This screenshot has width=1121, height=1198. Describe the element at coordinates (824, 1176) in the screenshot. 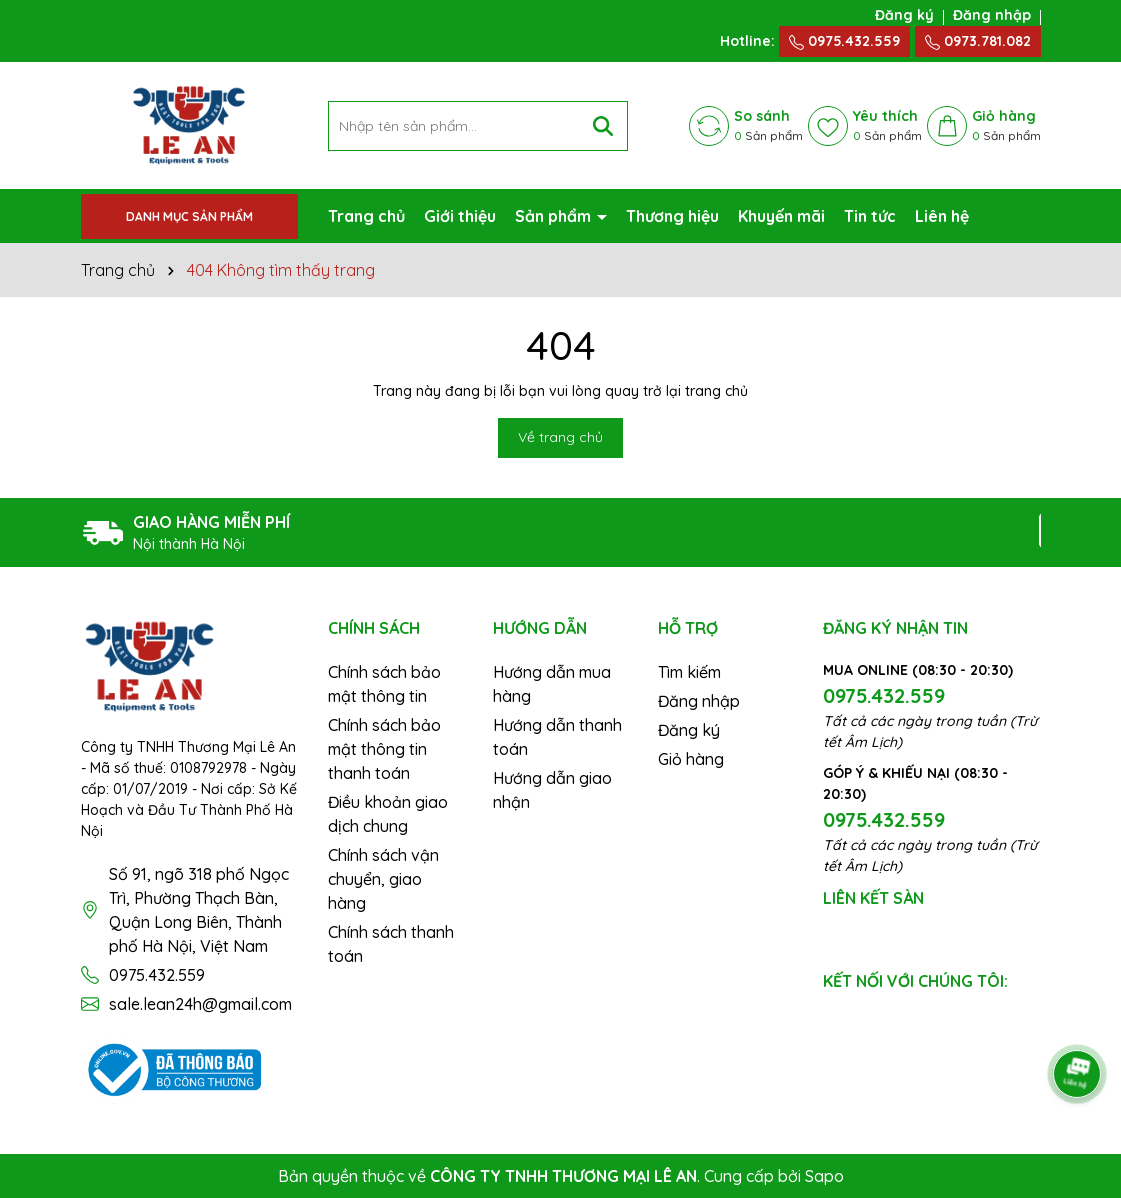

I see `Sapo` at that location.